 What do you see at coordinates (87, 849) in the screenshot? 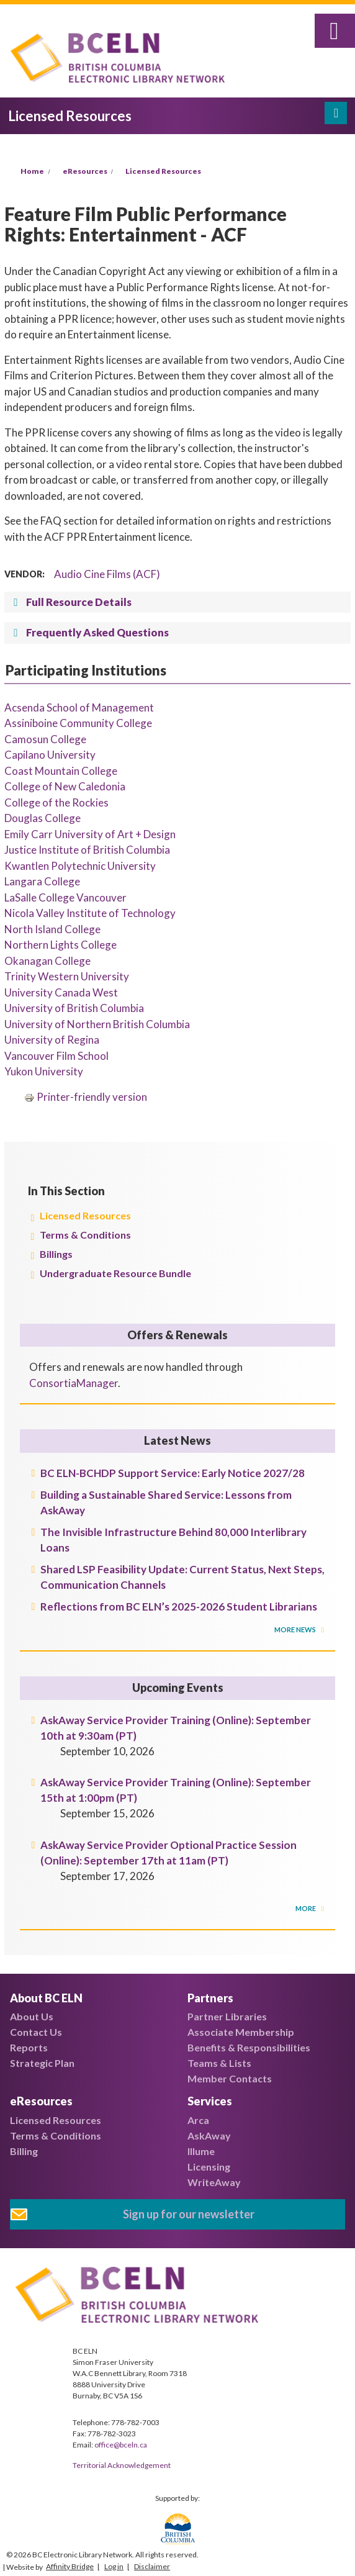
I see `Justice Institute of British Columbia` at bounding box center [87, 849].